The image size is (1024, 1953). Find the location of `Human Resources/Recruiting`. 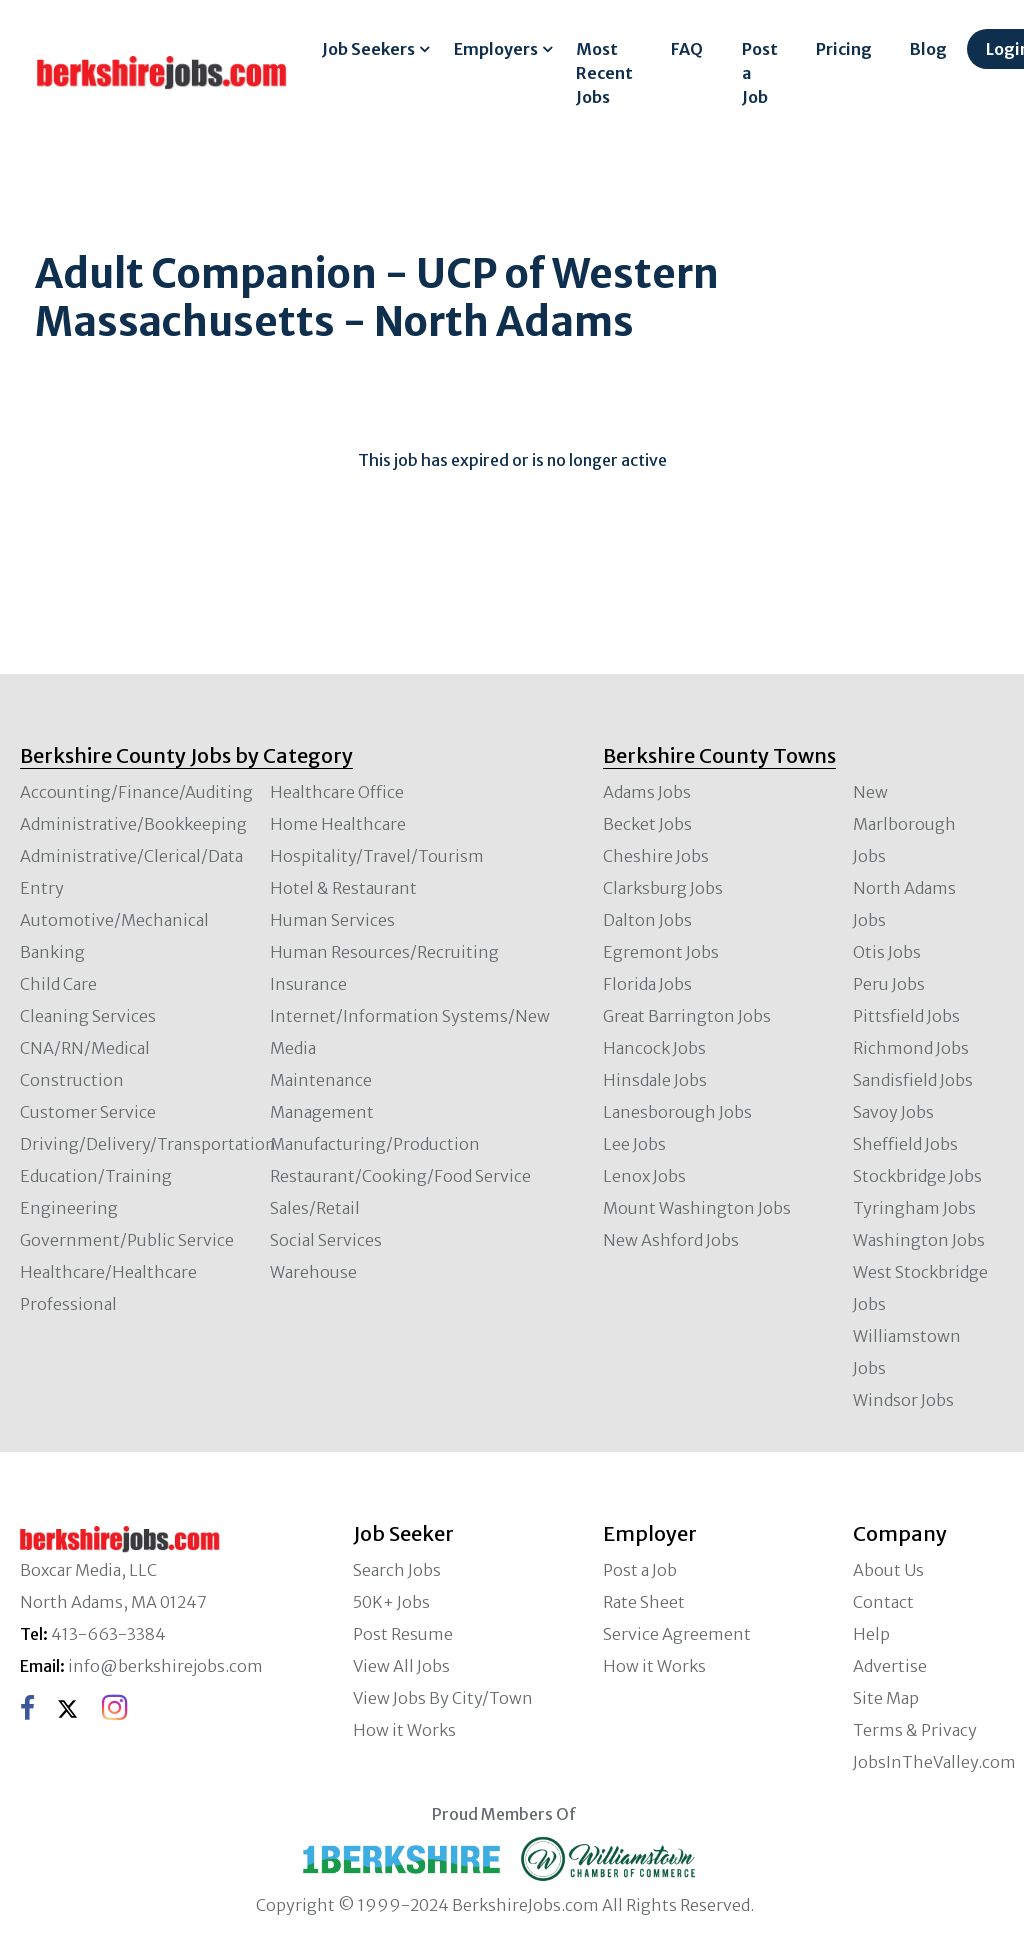

Human Resources/Recruiting is located at coordinates (384, 952).